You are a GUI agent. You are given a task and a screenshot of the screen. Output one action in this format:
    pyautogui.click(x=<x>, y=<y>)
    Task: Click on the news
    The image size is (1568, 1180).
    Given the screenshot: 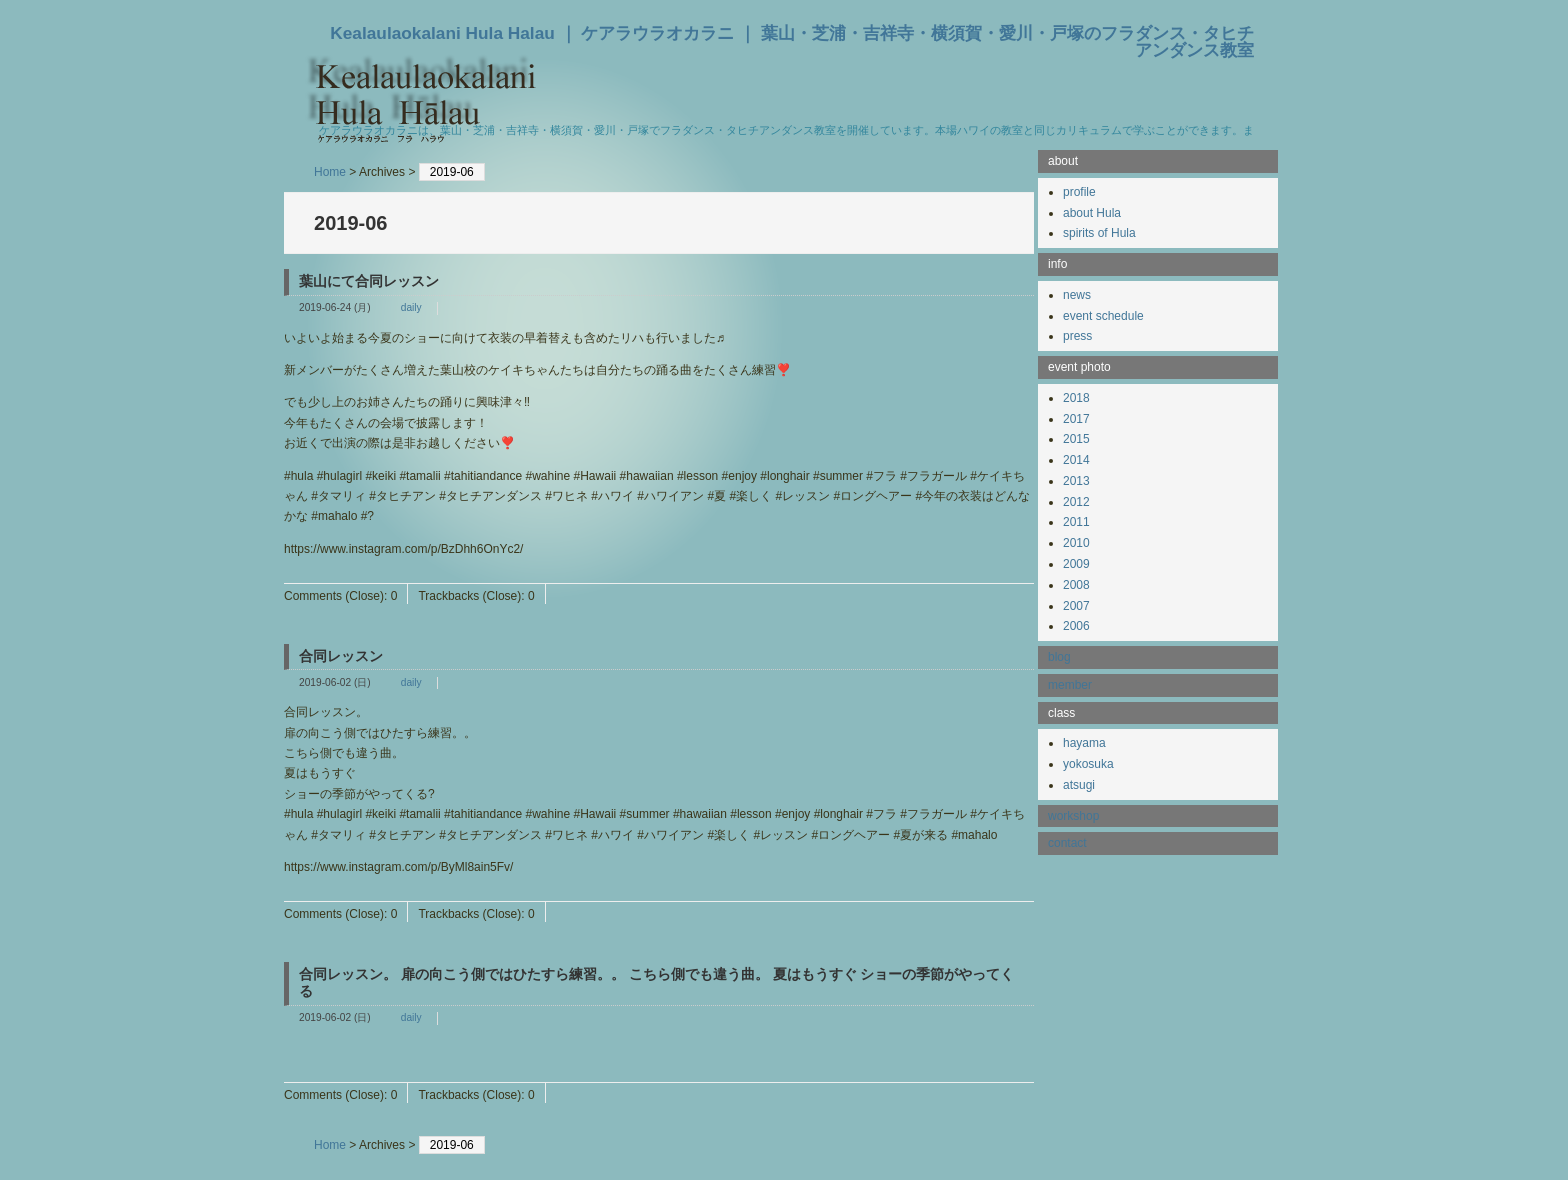 What is the action you would take?
    pyautogui.click(x=1077, y=295)
    